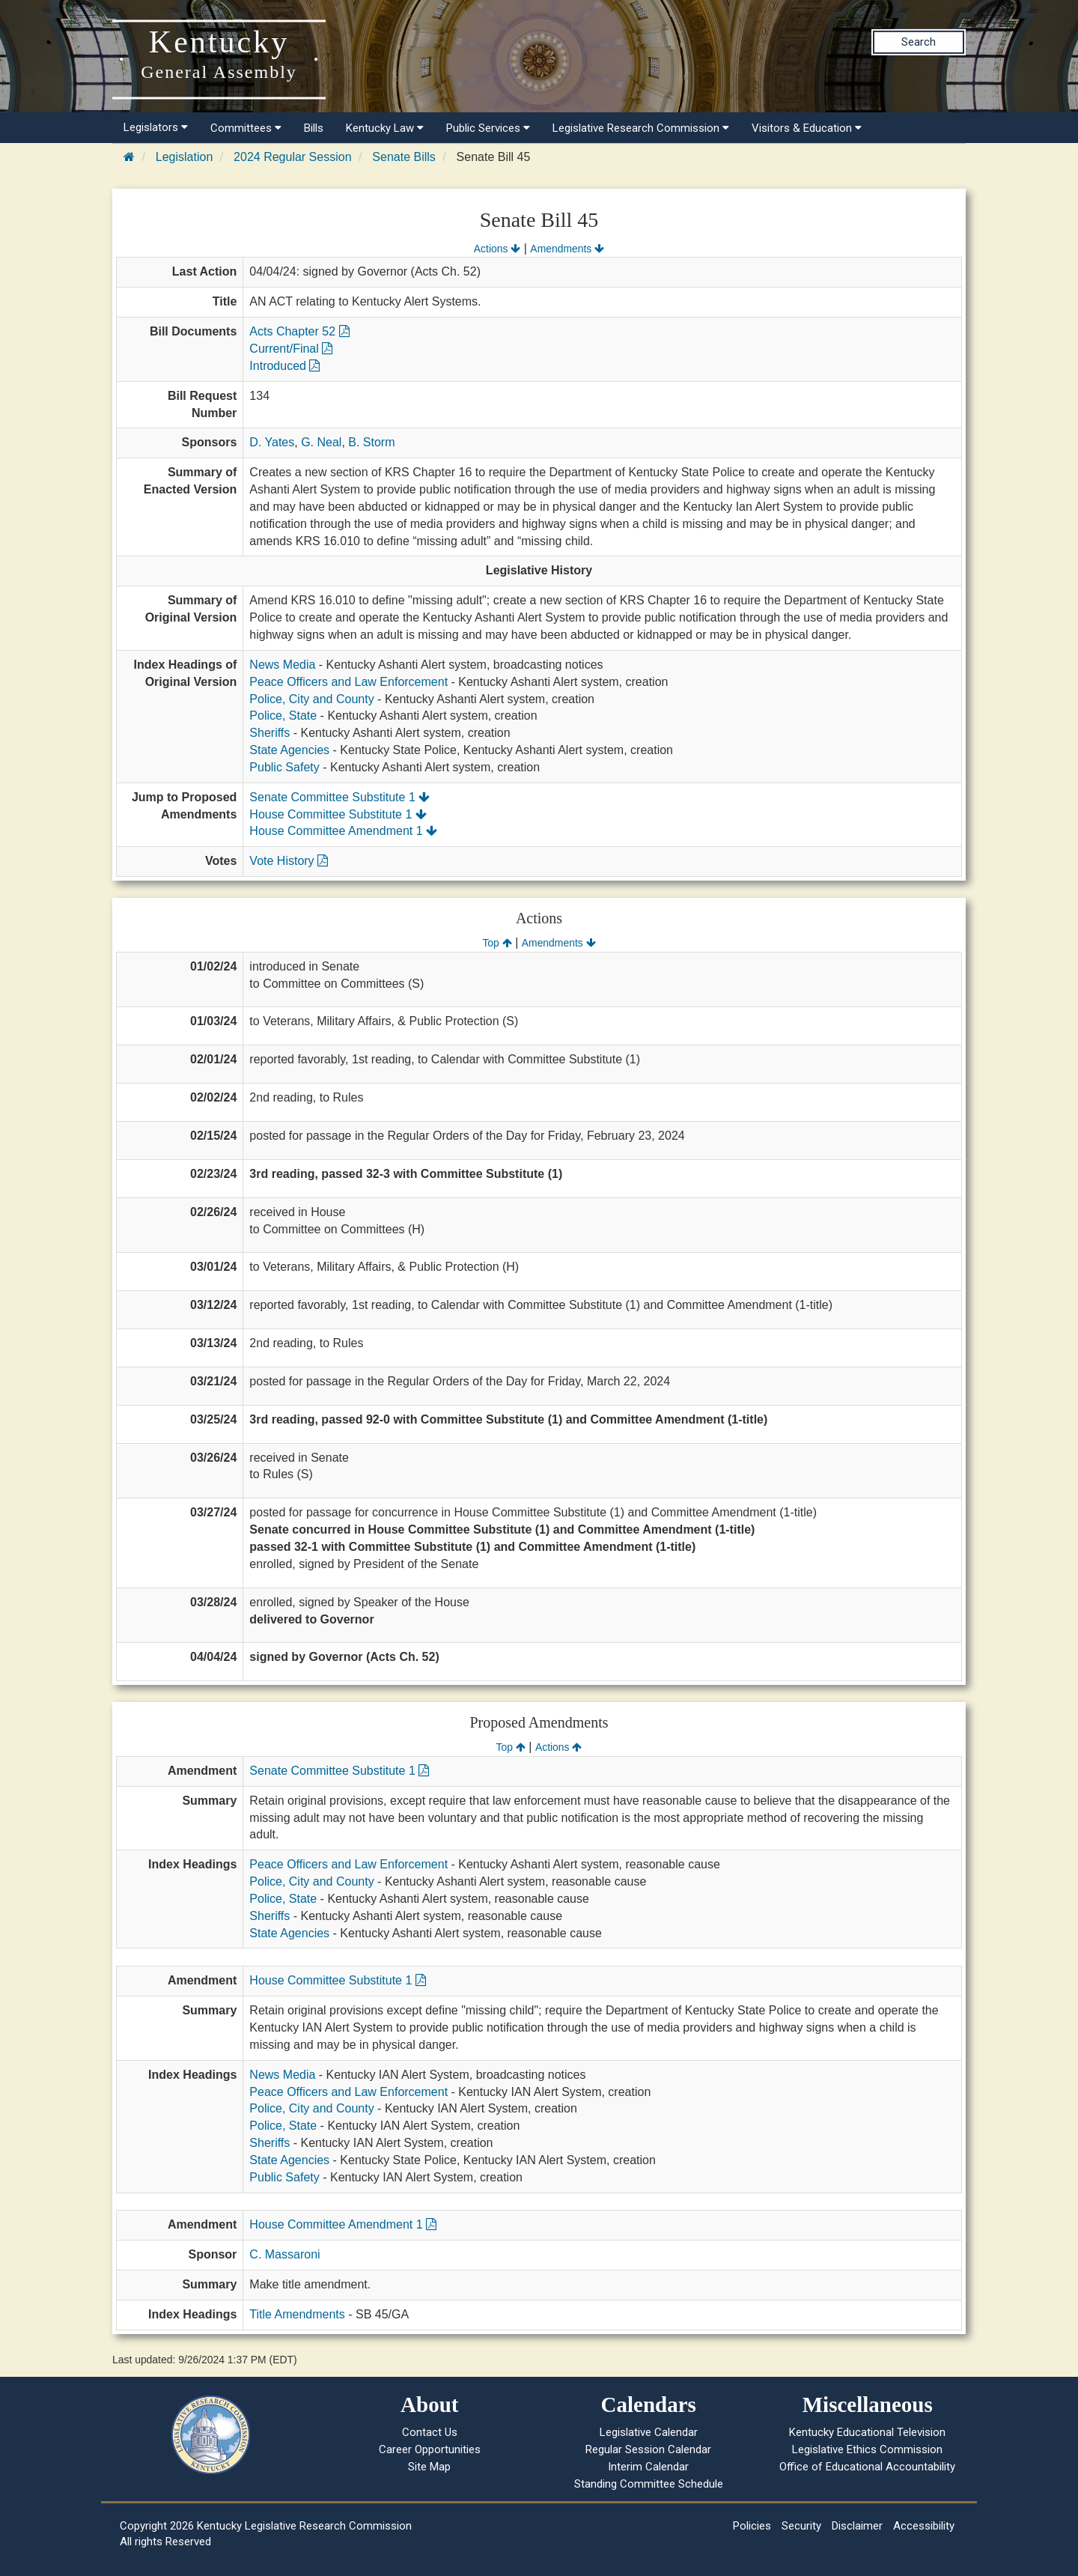 The image size is (1078, 2576). Describe the element at coordinates (289, 750) in the screenshot. I see `State Agencies` at that location.